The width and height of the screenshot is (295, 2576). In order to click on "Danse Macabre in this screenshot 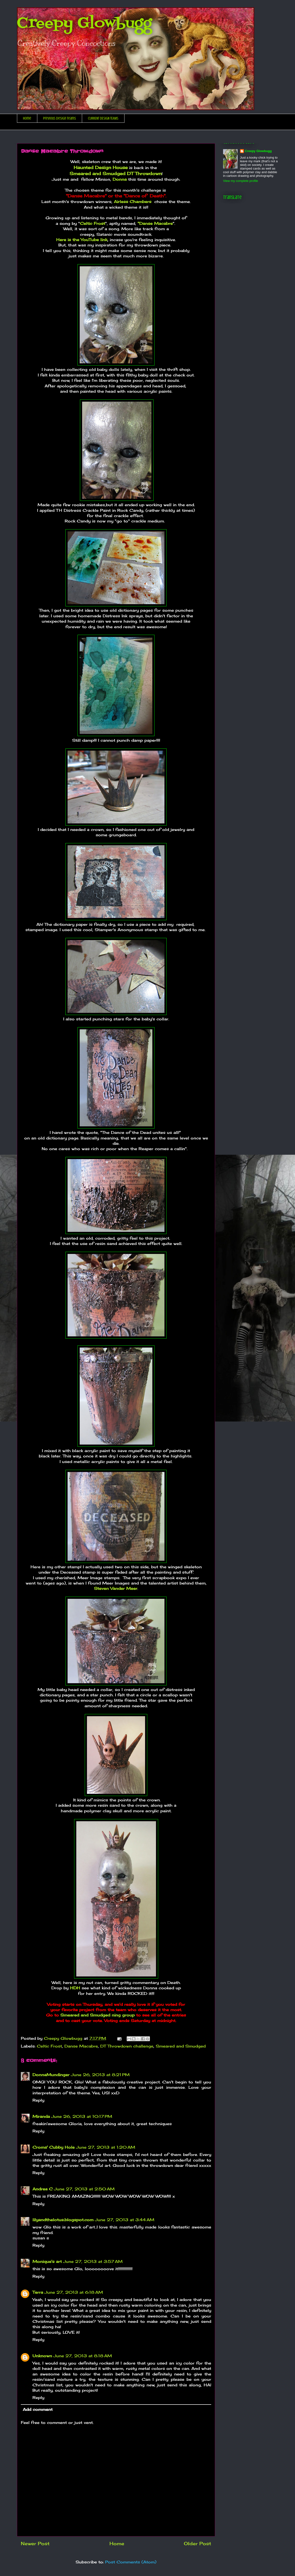, I will do `click(155, 223)`.